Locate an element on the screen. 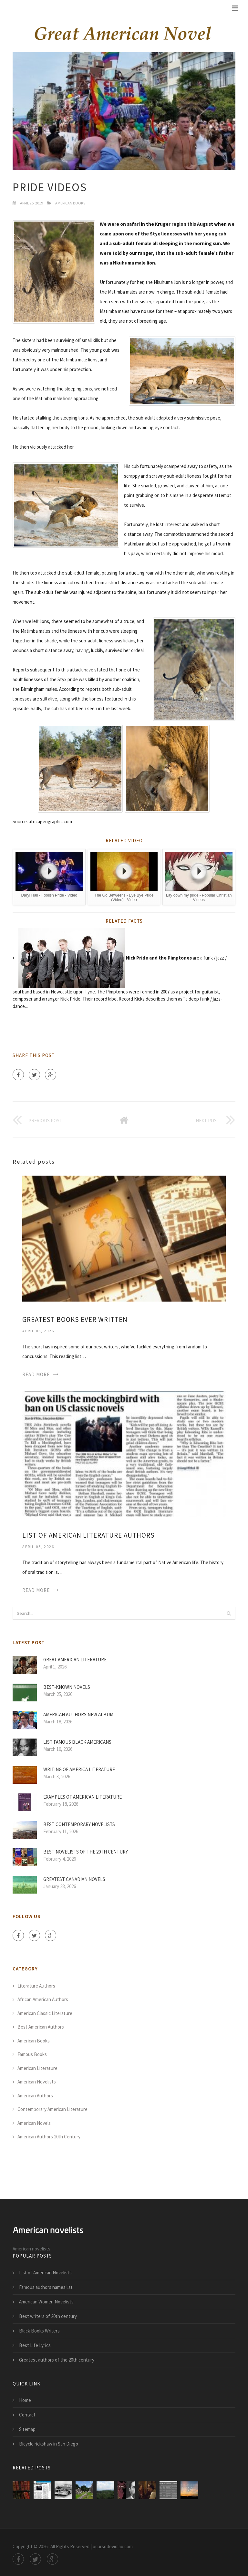 The image size is (248, 2576). American Books is located at coordinates (70, 203).